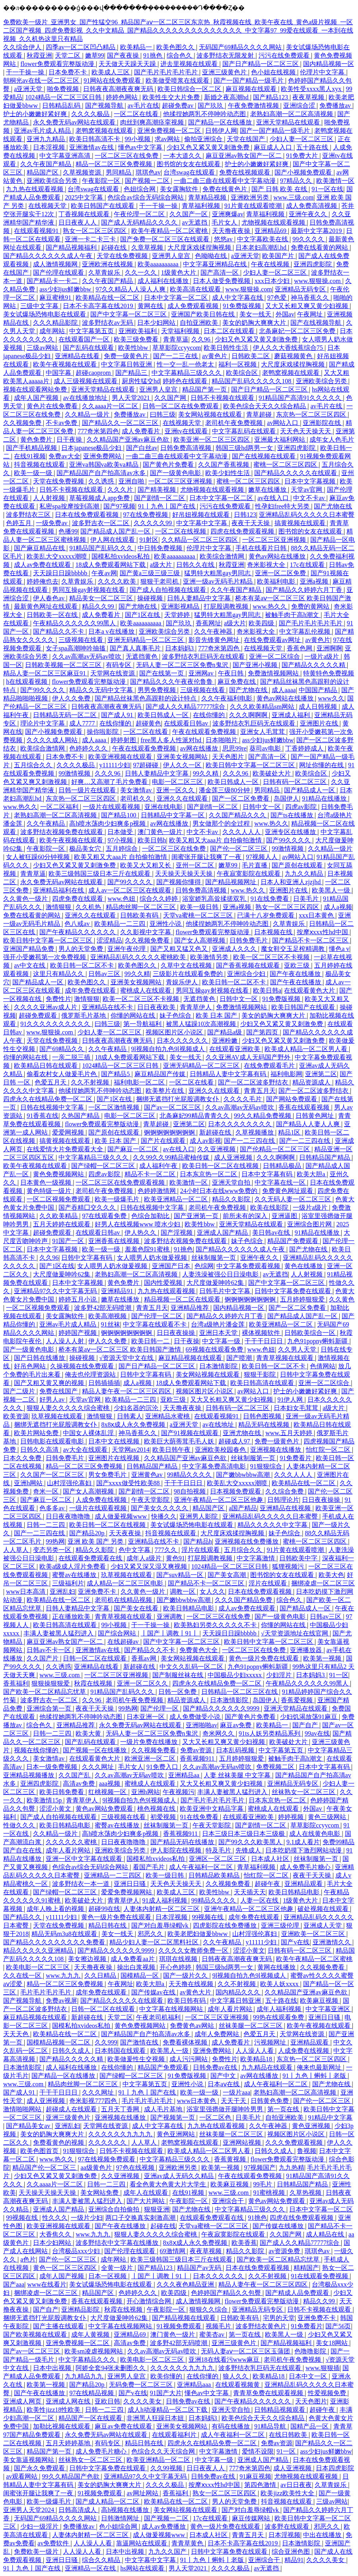 The image size is (358, 2576). What do you see at coordinates (223, 556) in the screenshot?
I see `欧美综合激情网` at bounding box center [223, 556].